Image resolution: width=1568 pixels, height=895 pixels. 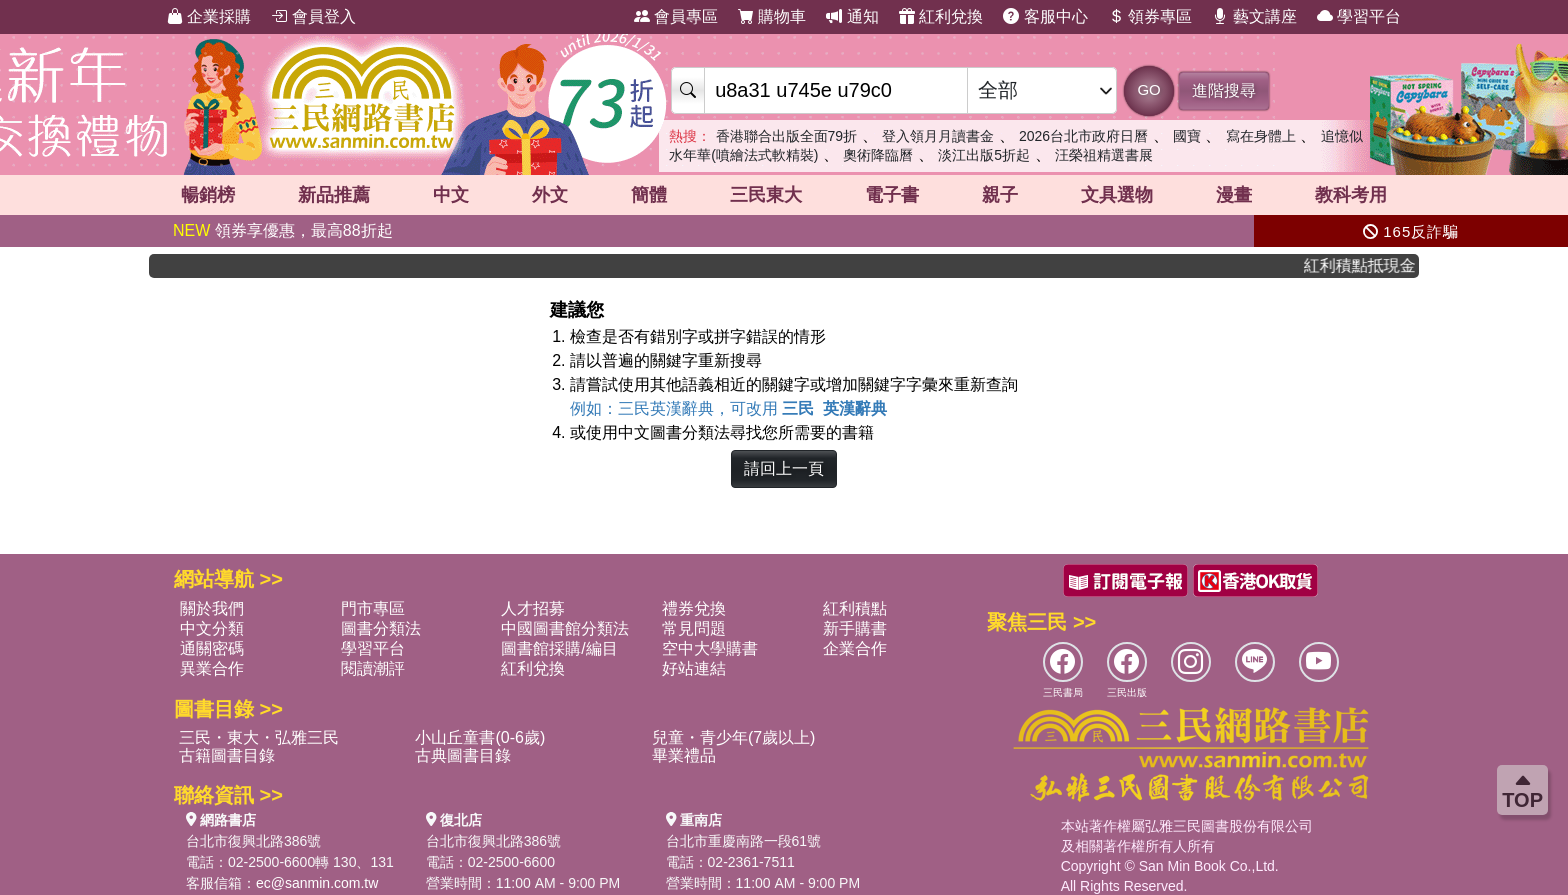 I want to click on 領券享優惠，最高88折起, so click(x=283, y=230).